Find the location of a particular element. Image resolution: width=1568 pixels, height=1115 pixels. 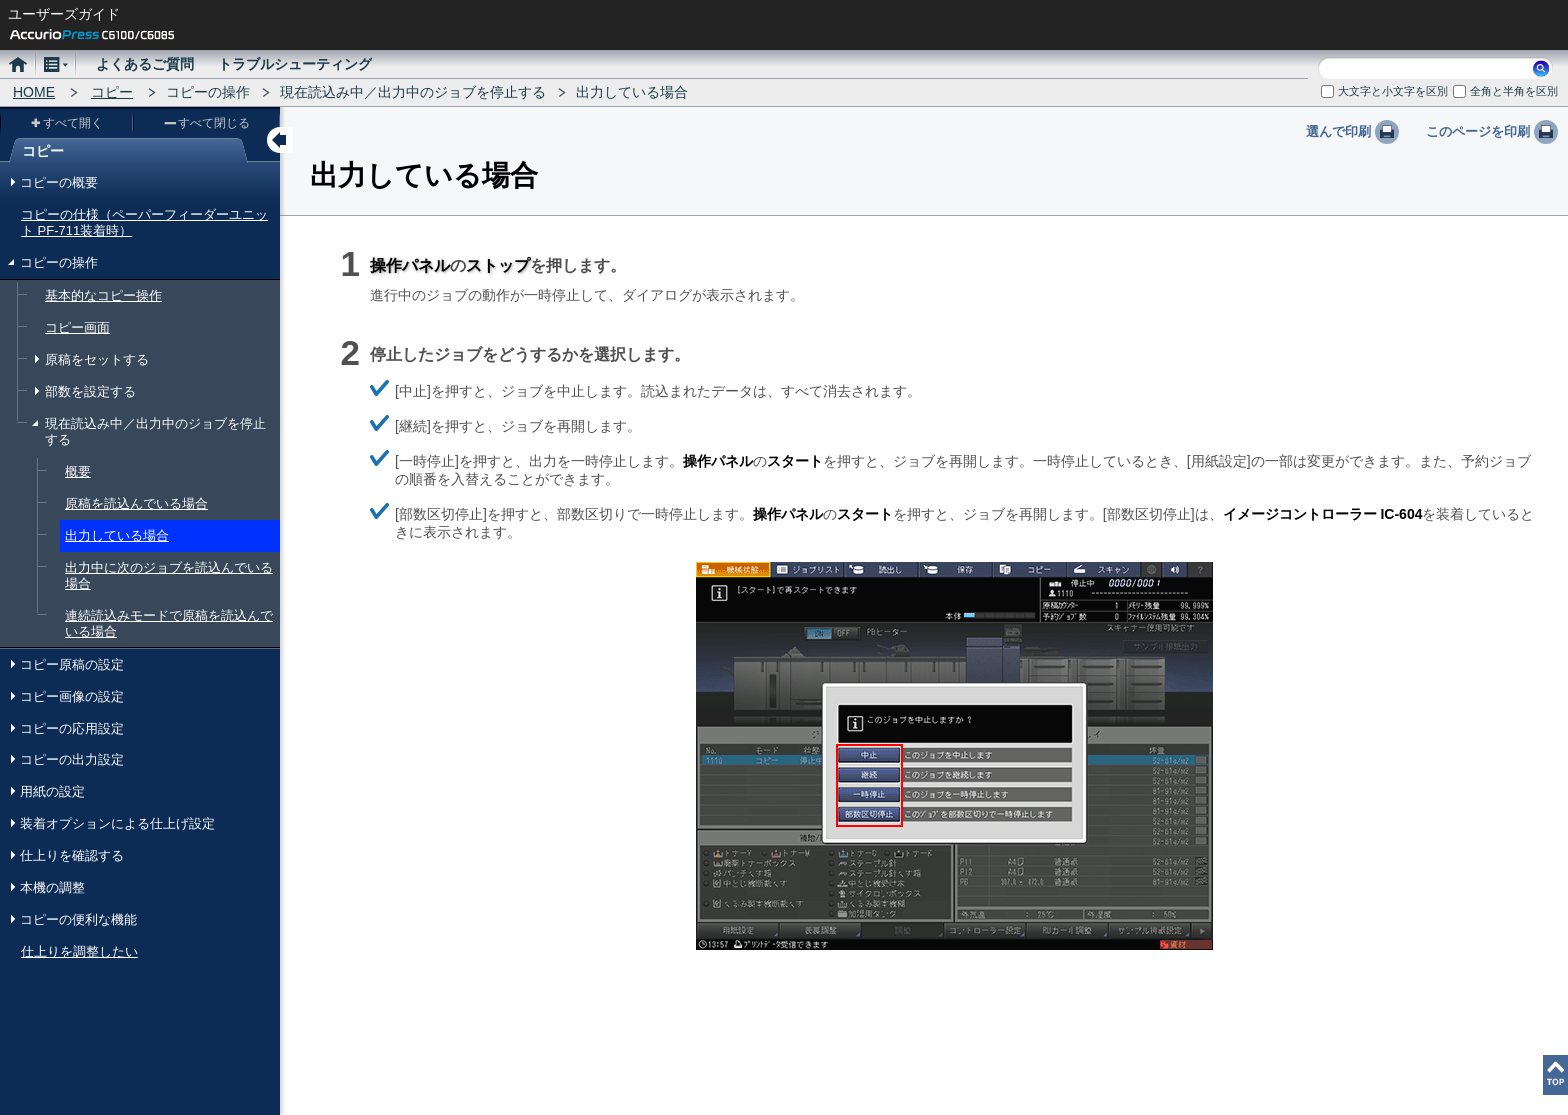

出力中に次のジョブを読込んでいる場合 is located at coordinates (169, 575).